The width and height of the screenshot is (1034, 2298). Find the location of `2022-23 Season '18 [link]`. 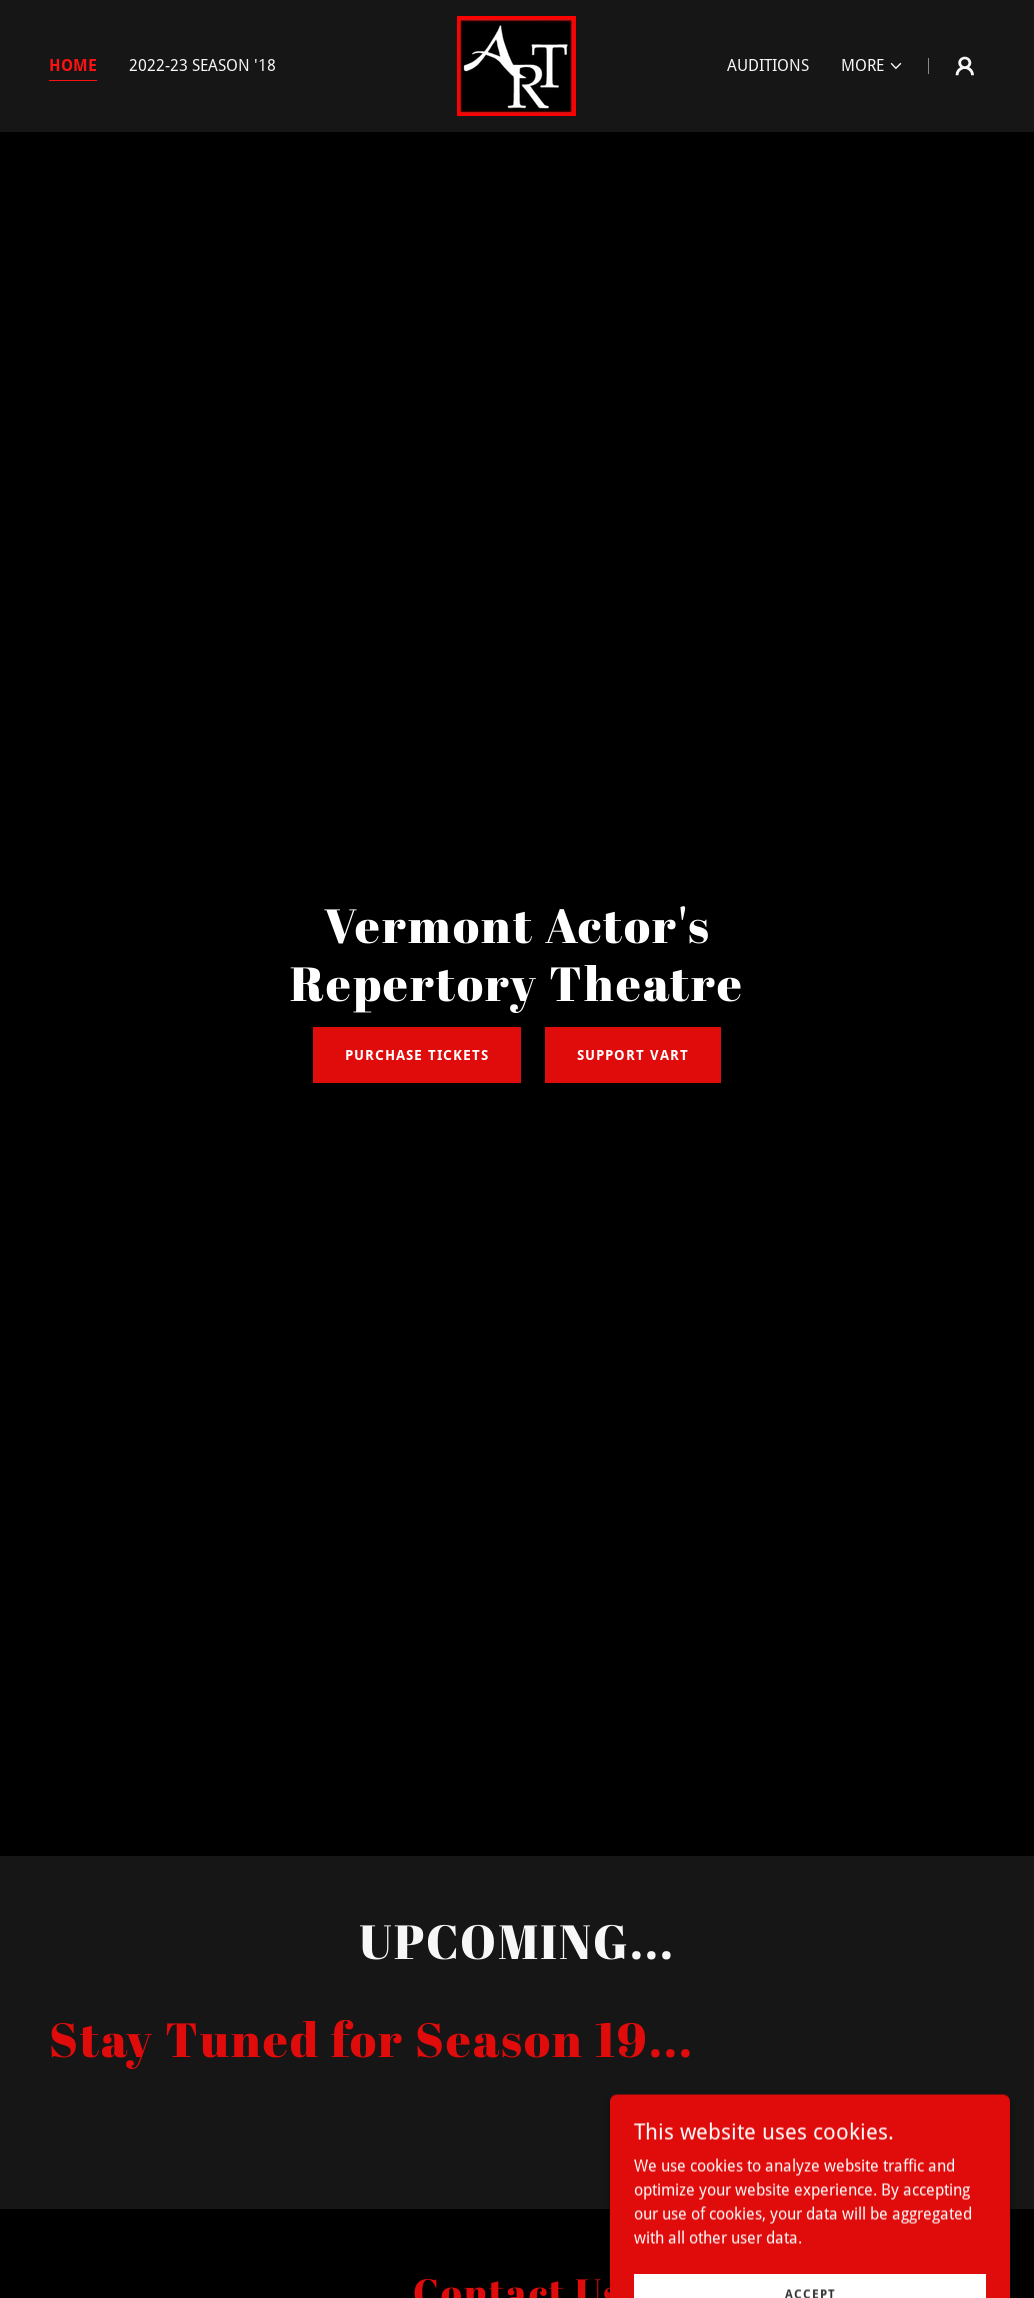

2022-23 Season '18 [link] is located at coordinates (202, 65).